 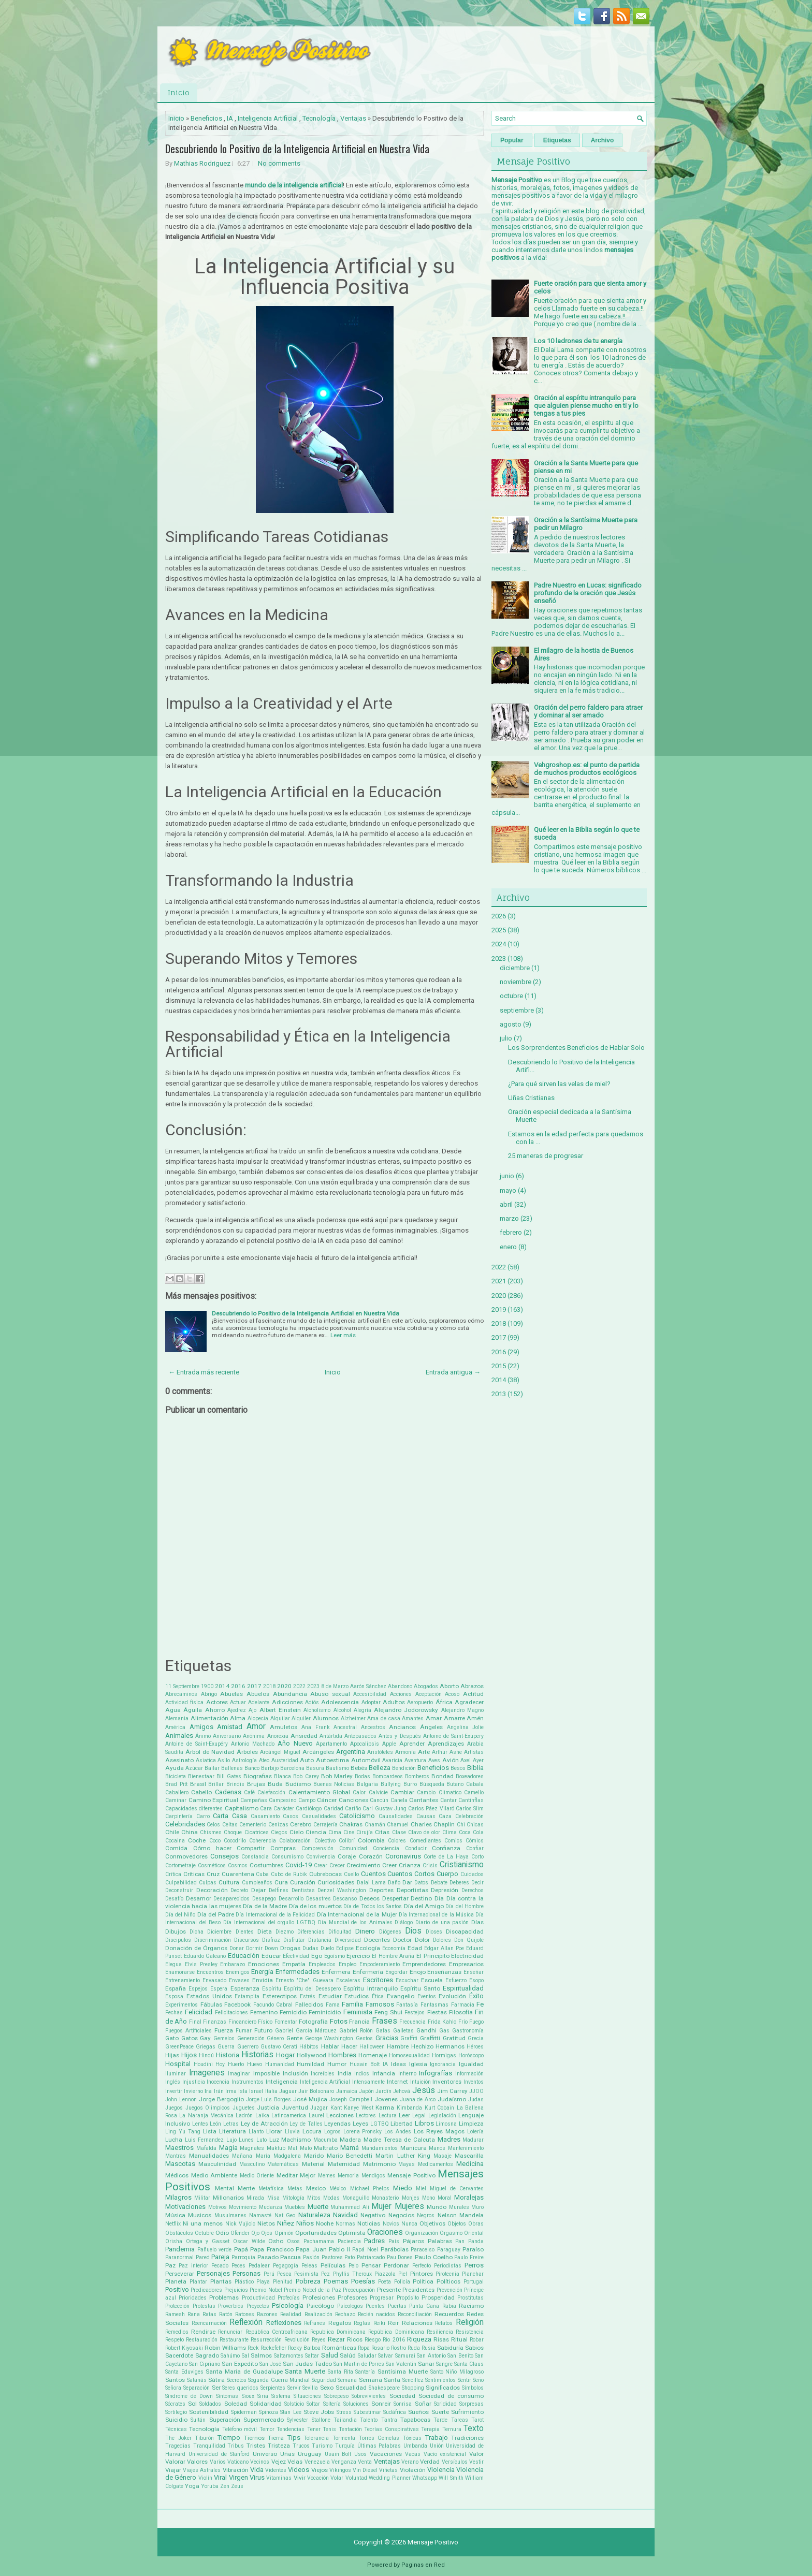 What do you see at coordinates (193, 2265) in the screenshot?
I see `Paz interior` at bounding box center [193, 2265].